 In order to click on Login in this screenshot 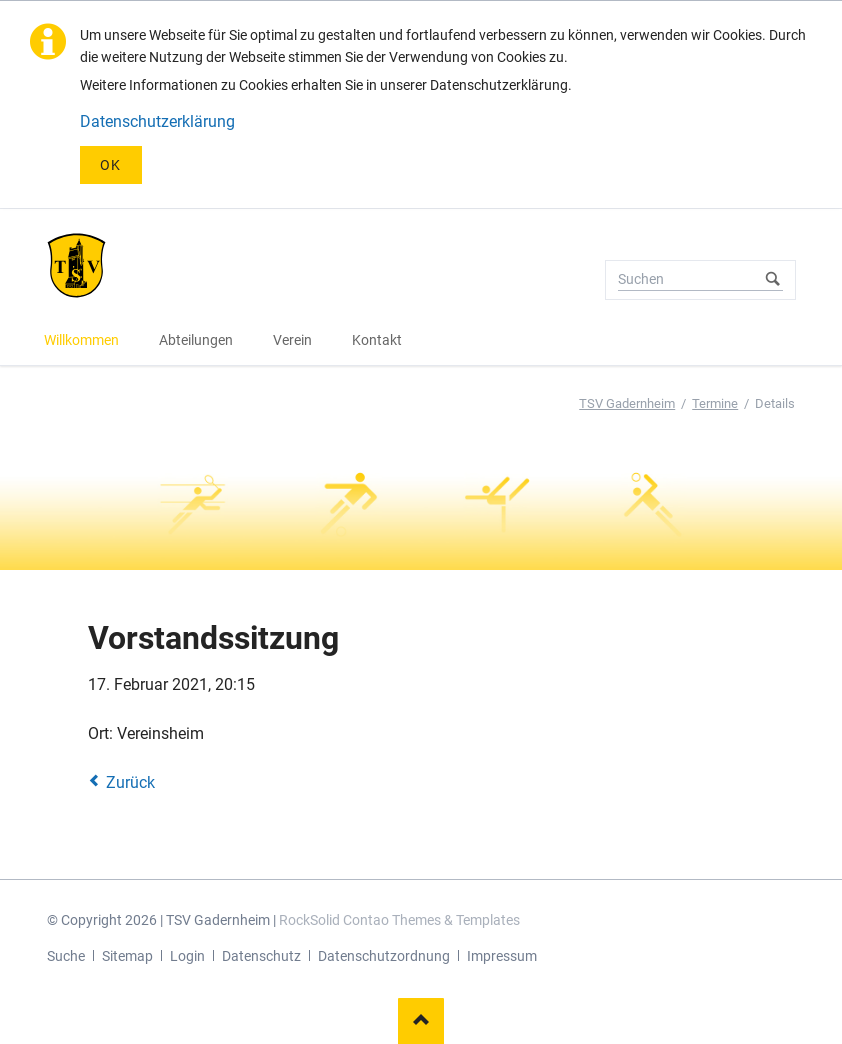, I will do `click(187, 956)`.